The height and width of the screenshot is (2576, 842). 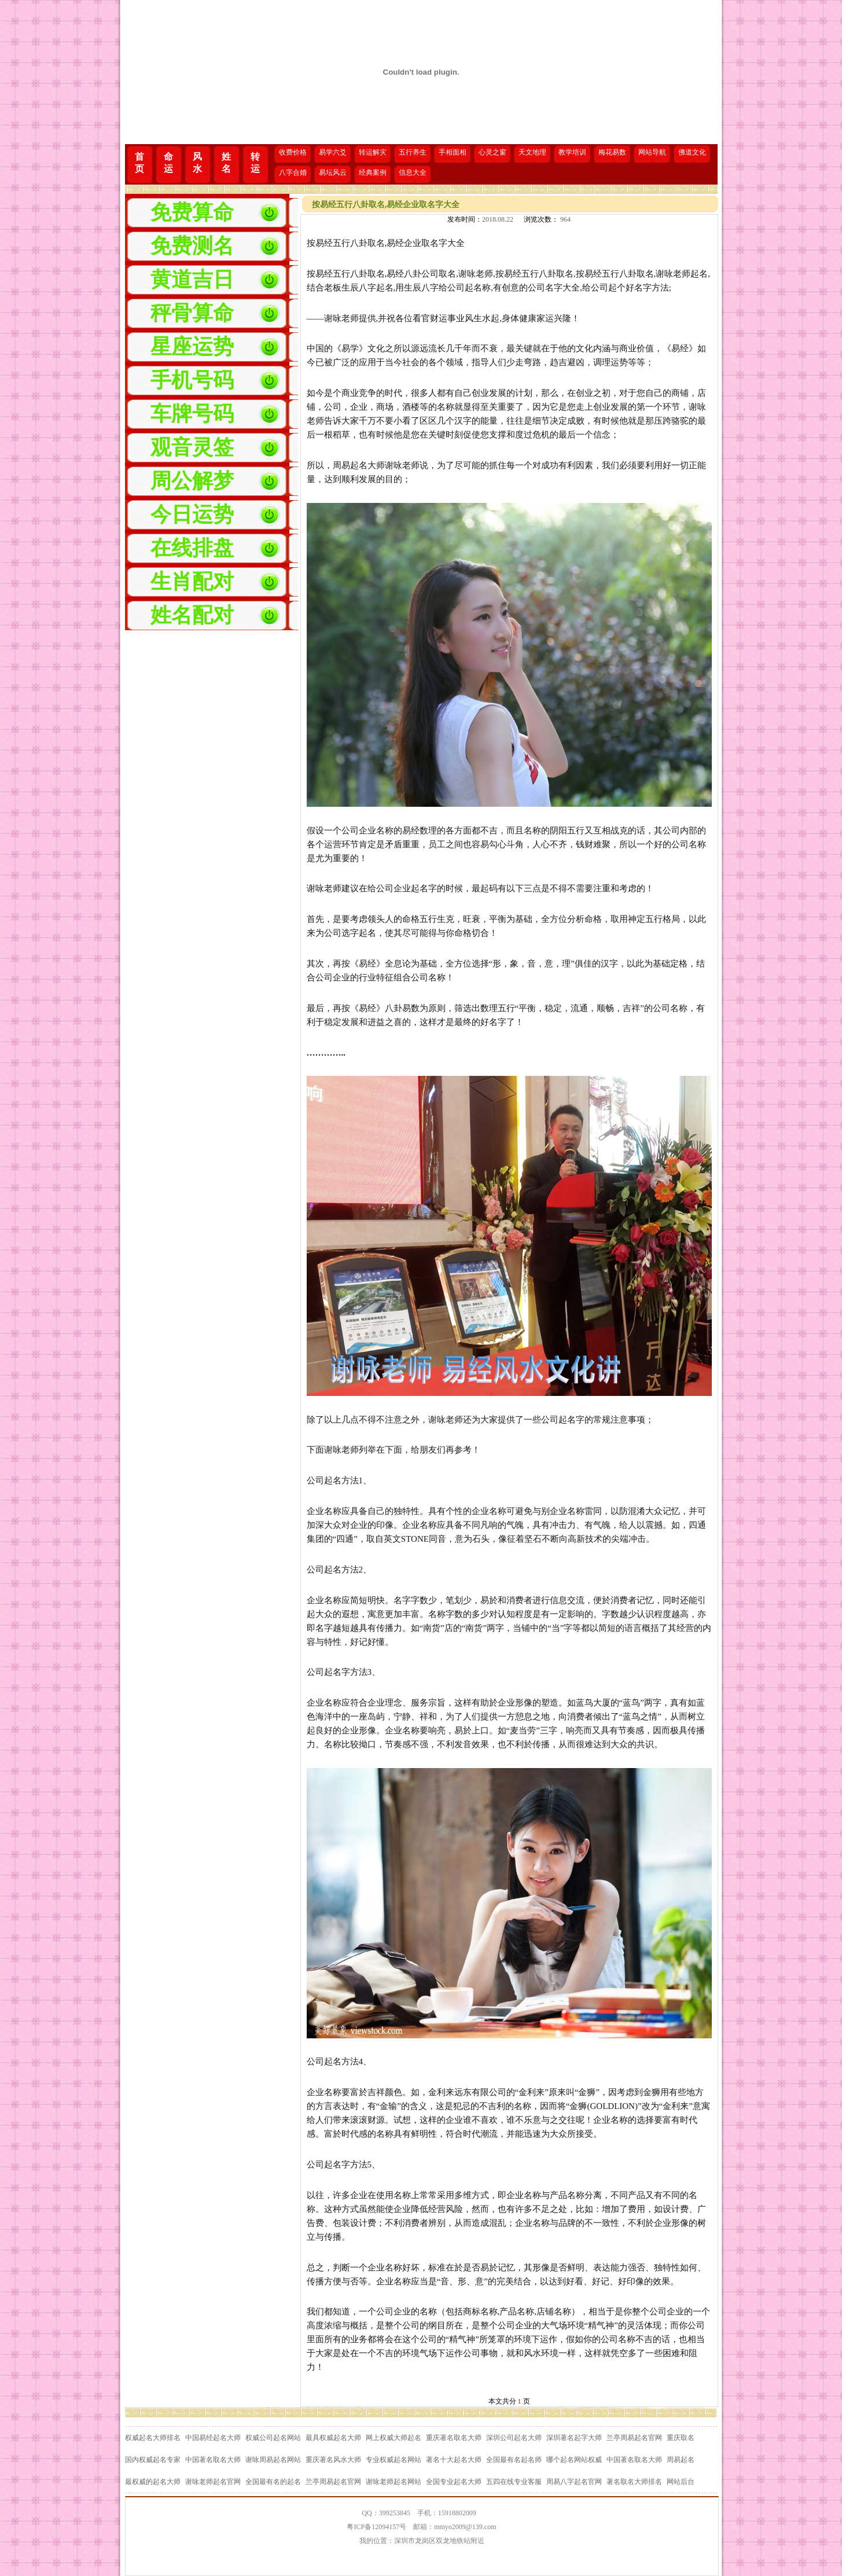 What do you see at coordinates (192, 346) in the screenshot?
I see `星座运势` at bounding box center [192, 346].